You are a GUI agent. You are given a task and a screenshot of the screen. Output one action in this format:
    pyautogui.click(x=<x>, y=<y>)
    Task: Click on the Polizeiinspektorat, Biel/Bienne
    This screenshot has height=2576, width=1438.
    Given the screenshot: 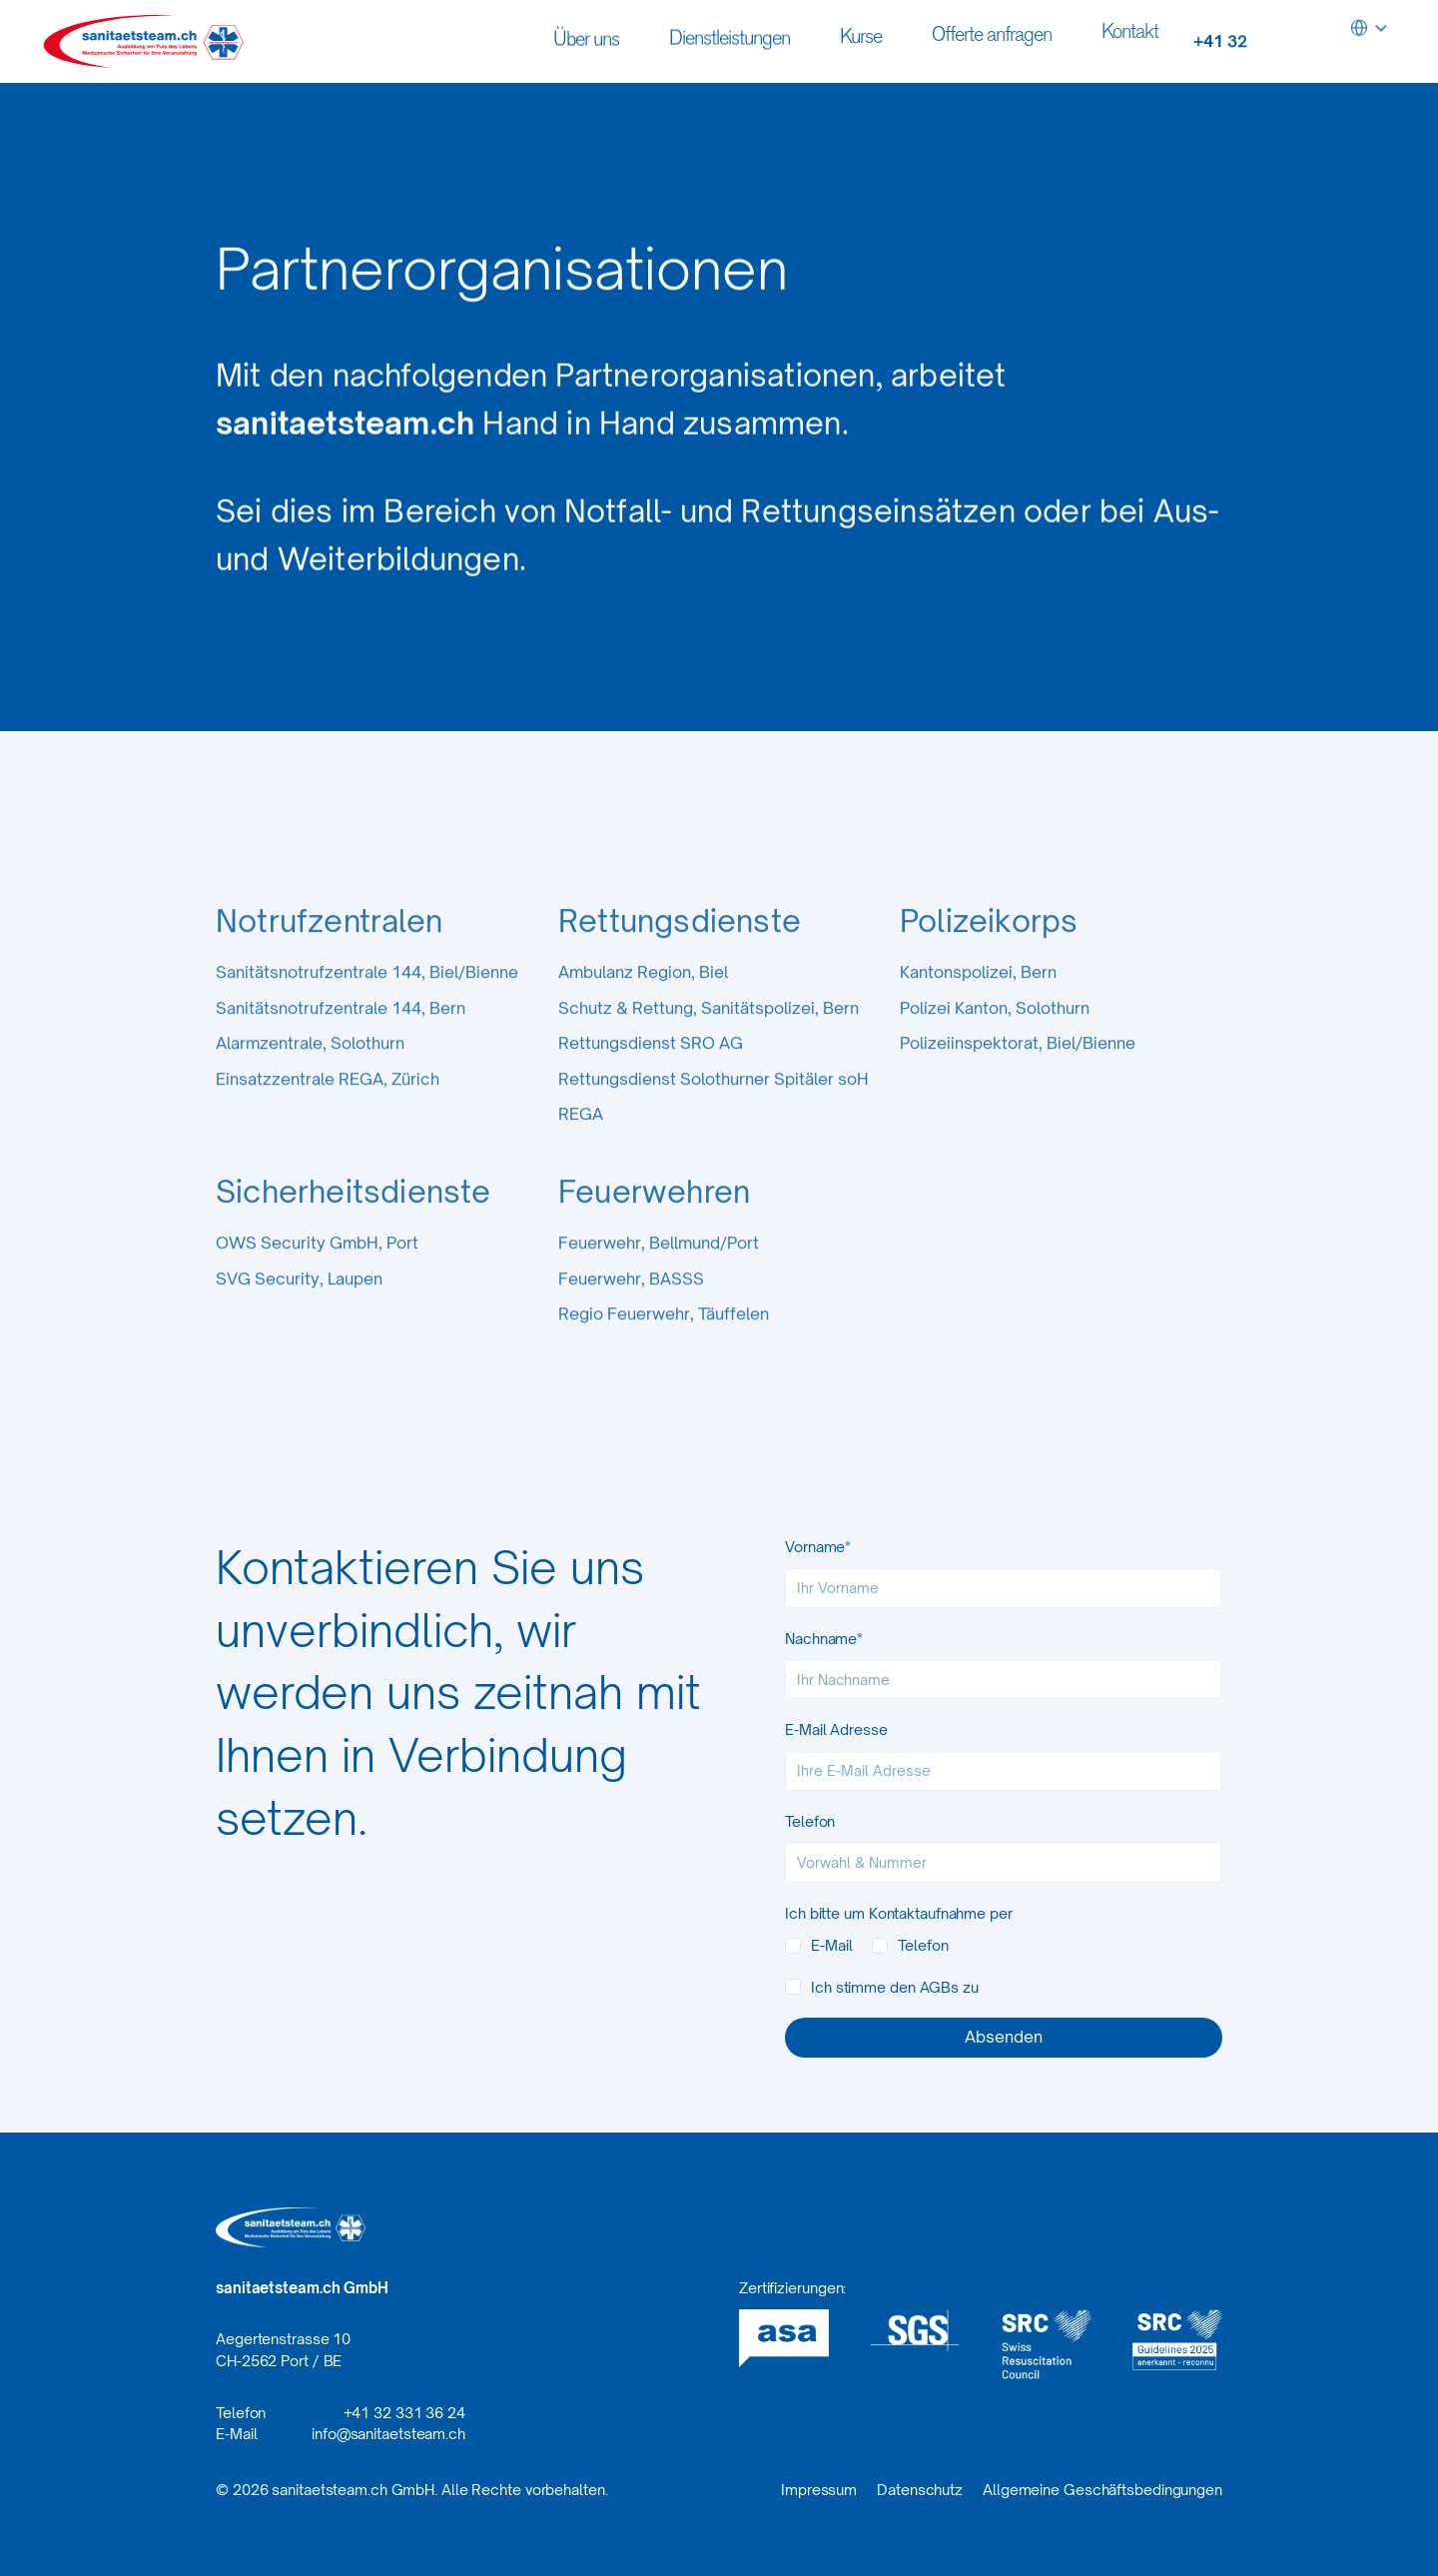 What is the action you would take?
    pyautogui.click(x=1017, y=1077)
    